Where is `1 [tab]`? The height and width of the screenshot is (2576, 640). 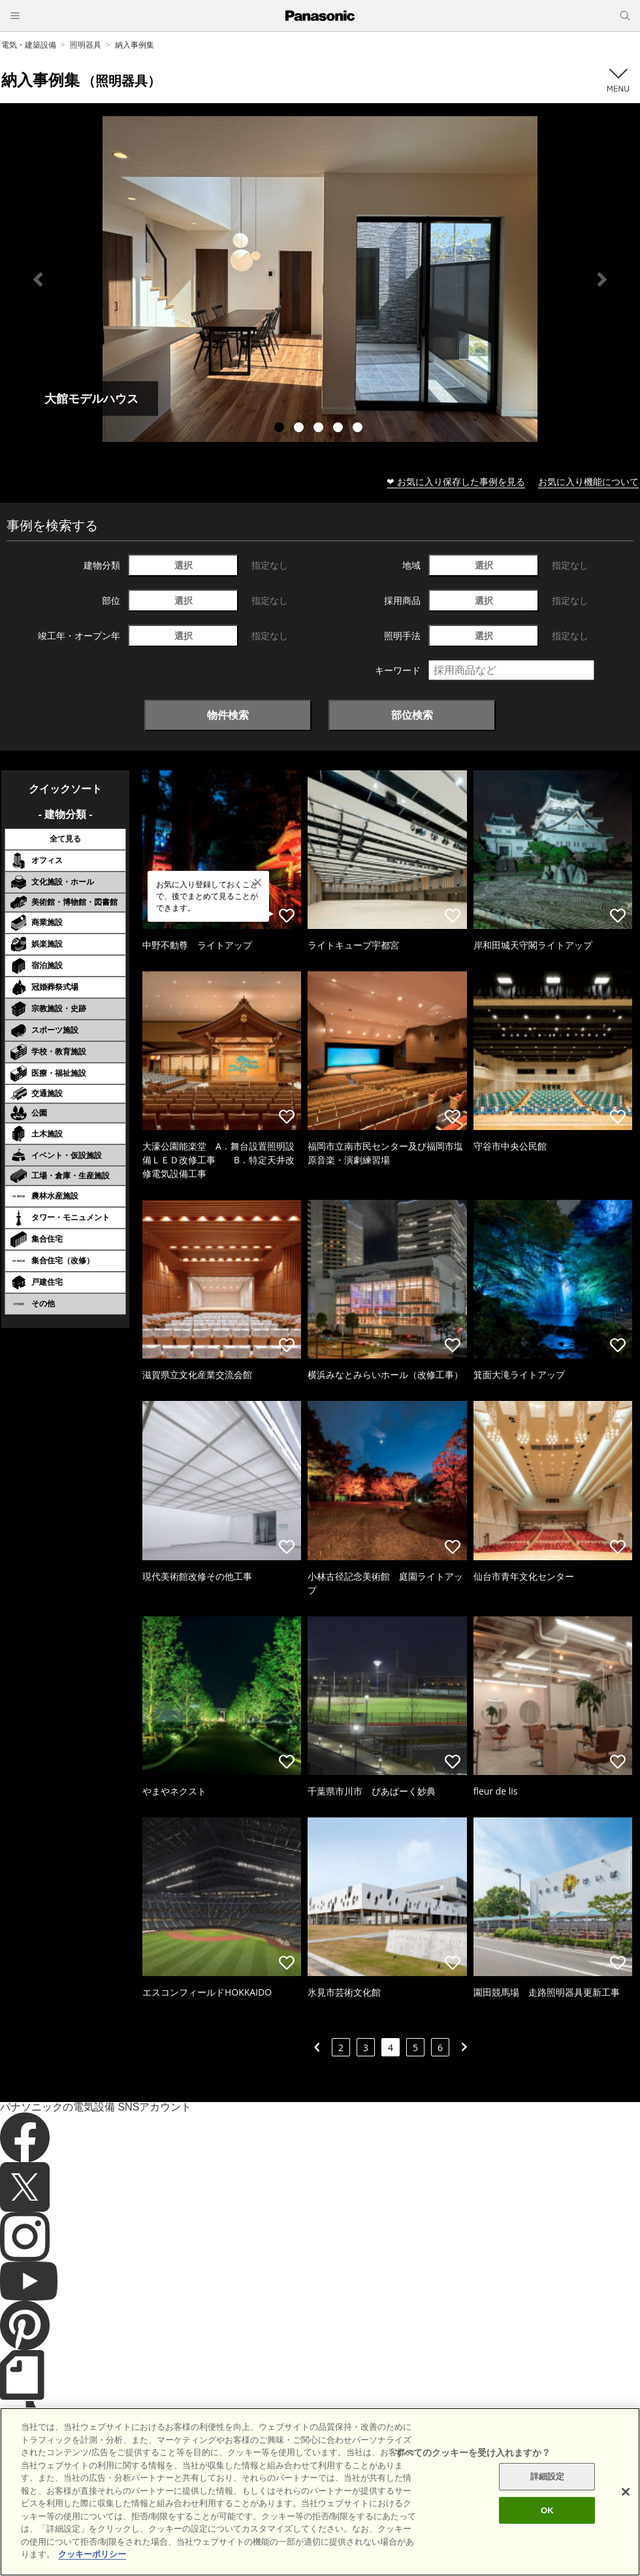
1 [tab] is located at coordinates (280, 428).